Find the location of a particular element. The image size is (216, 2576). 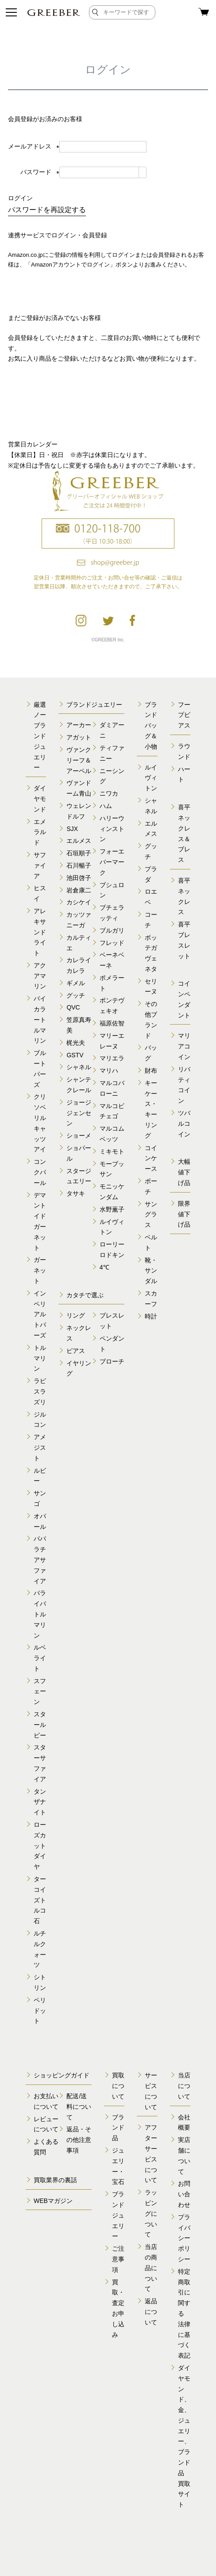

ターコイズトルコ石 is located at coordinates (40, 1899).